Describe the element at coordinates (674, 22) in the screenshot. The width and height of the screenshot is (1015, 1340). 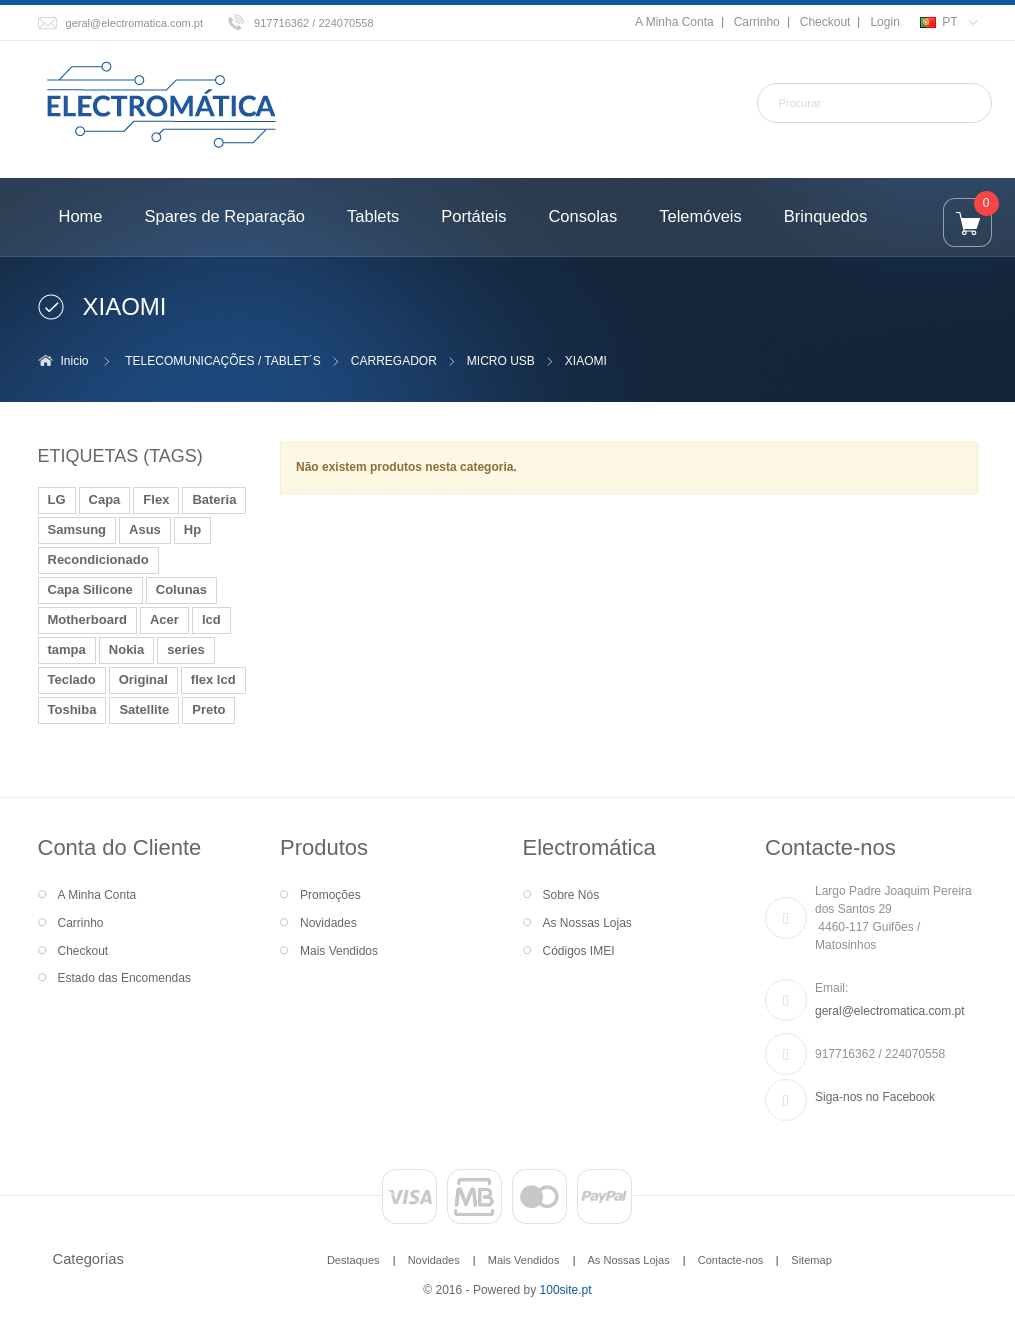
I see `A Minha Conta` at that location.